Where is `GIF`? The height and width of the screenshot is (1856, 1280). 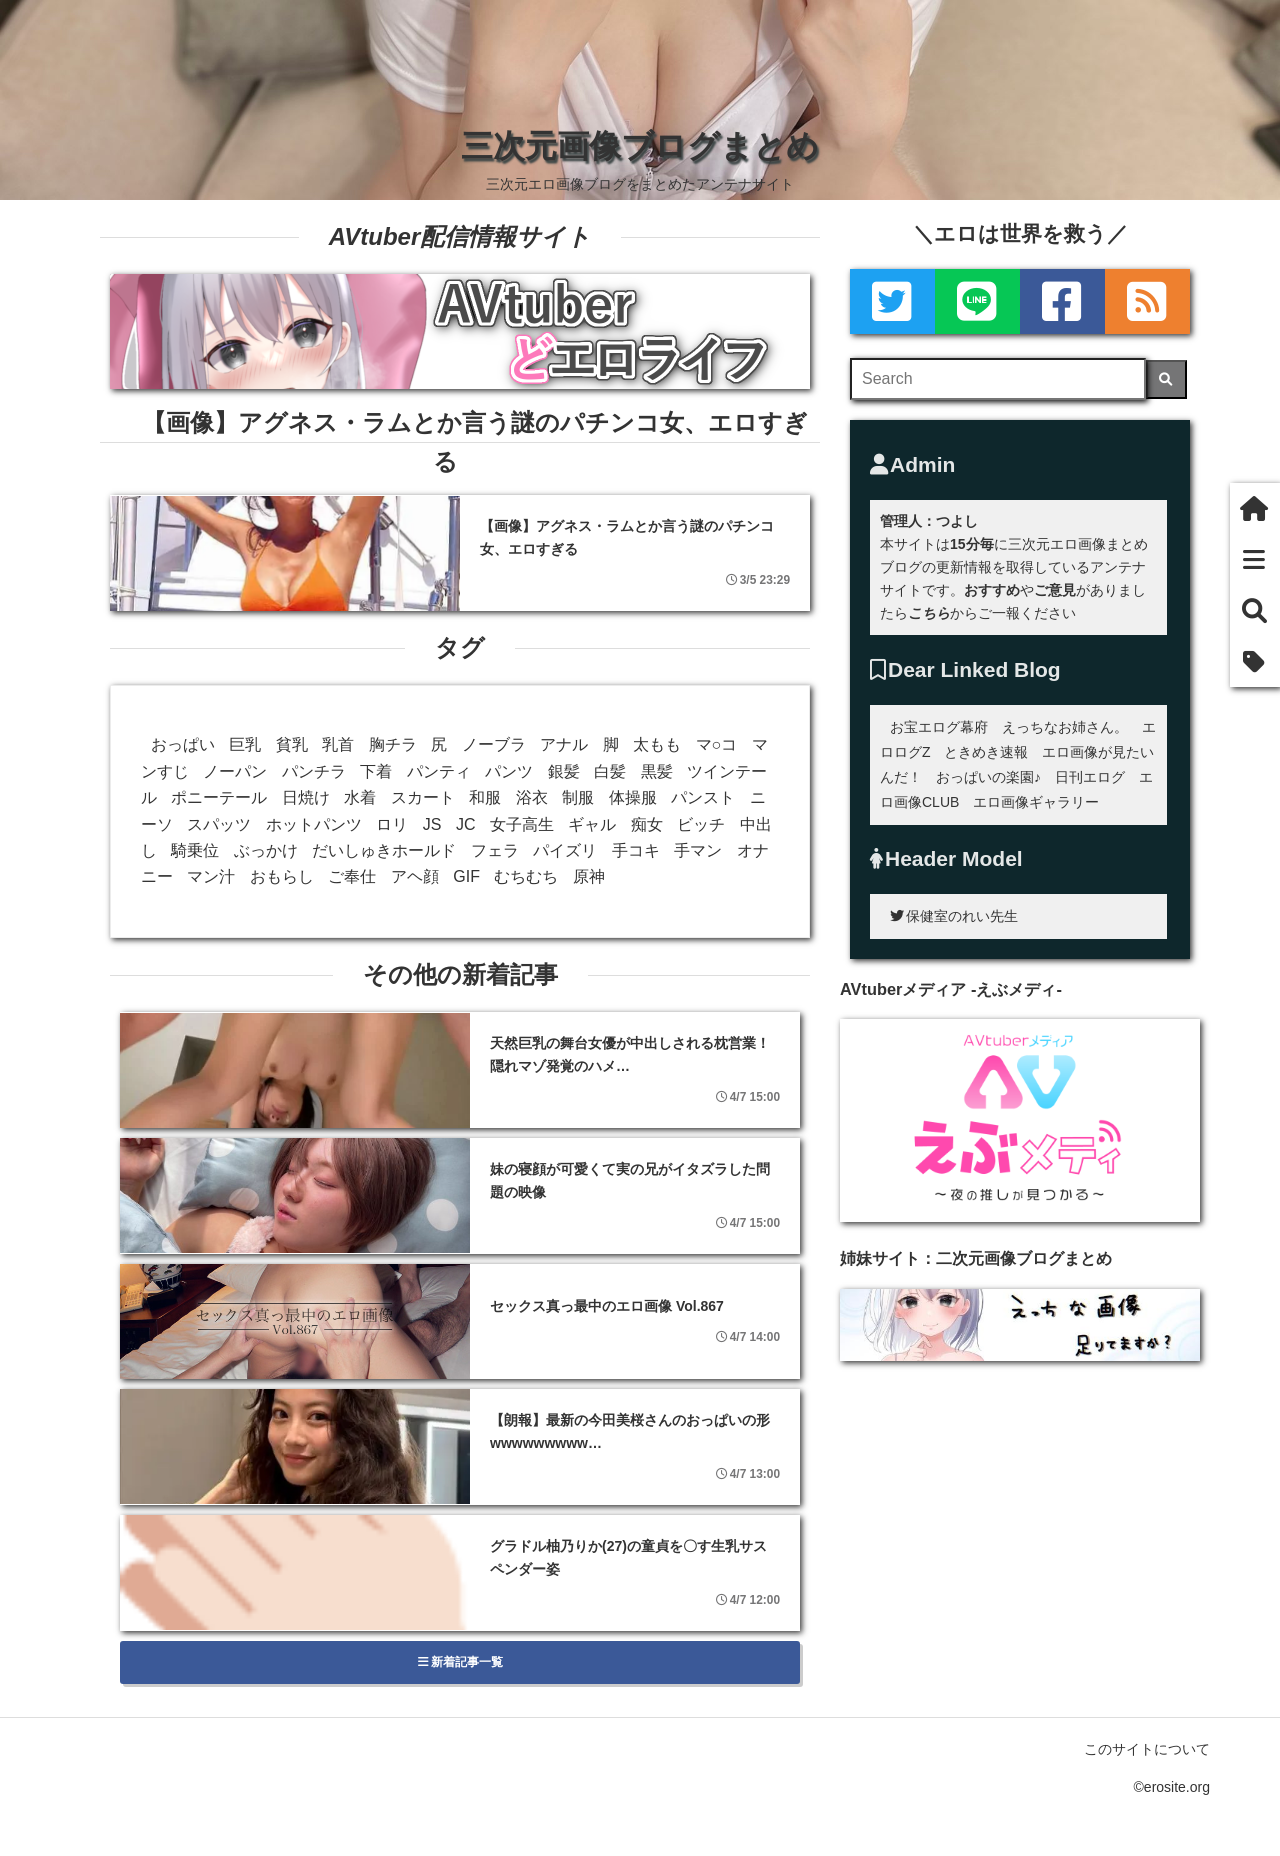 GIF is located at coordinates (466, 876).